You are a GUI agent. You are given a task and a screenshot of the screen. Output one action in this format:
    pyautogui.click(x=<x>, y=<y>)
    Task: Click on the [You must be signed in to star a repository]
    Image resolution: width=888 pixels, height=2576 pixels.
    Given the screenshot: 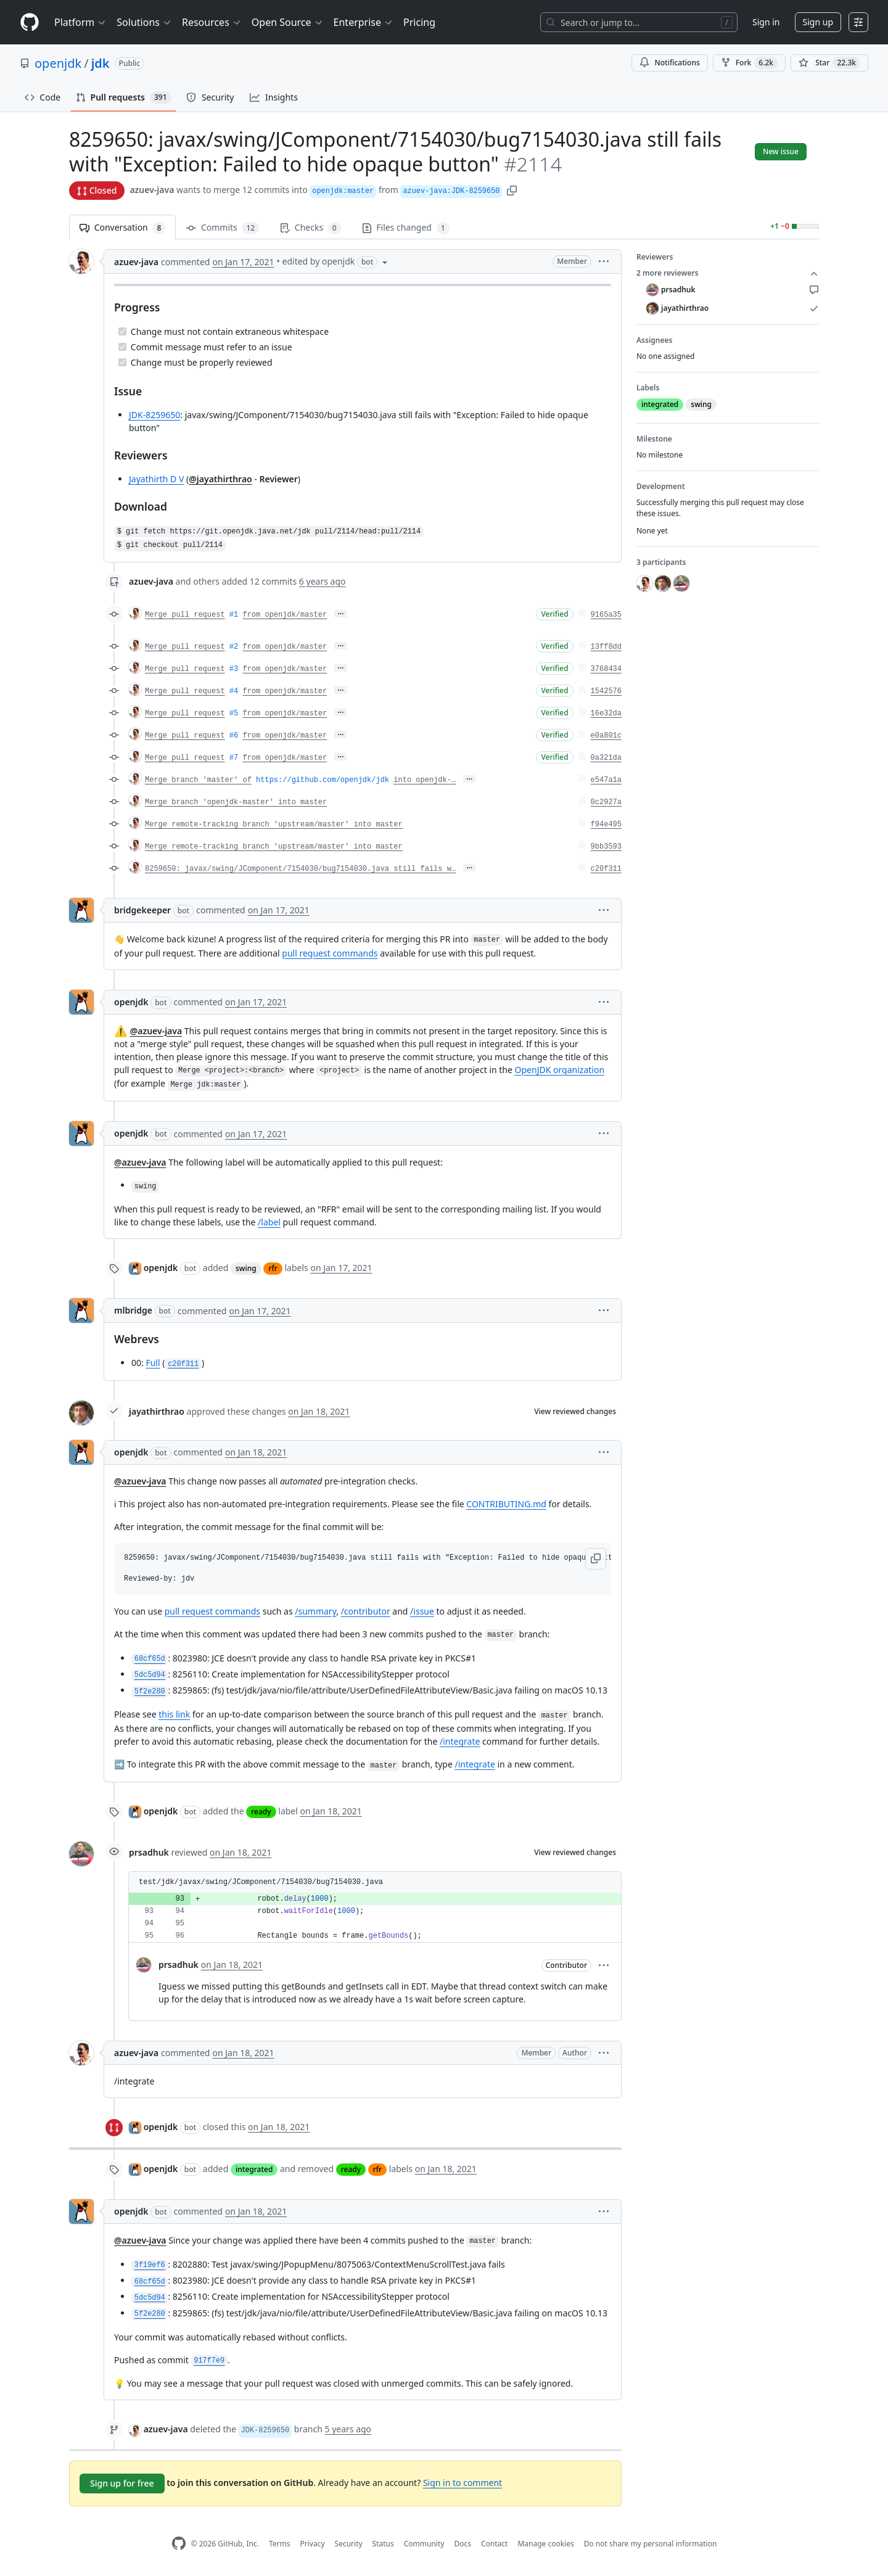 What is the action you would take?
    pyautogui.click(x=829, y=63)
    